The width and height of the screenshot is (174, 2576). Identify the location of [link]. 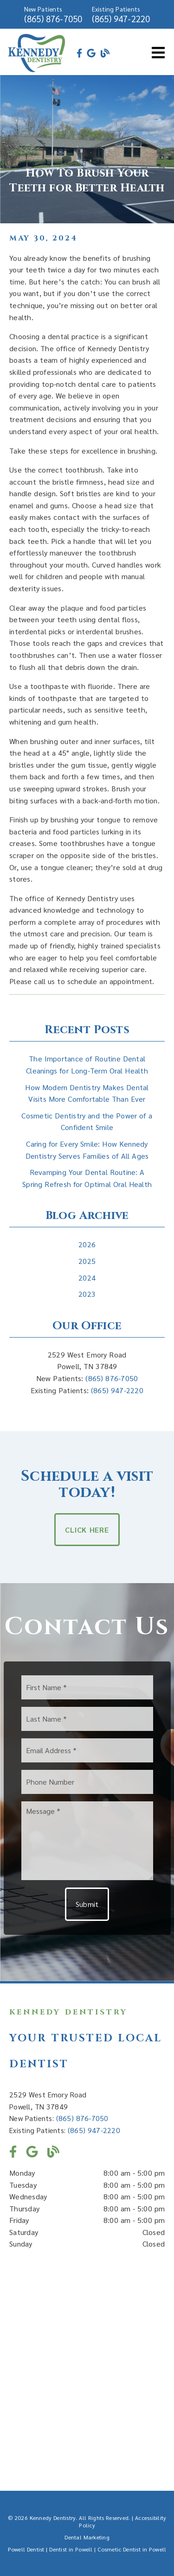
(37, 71).